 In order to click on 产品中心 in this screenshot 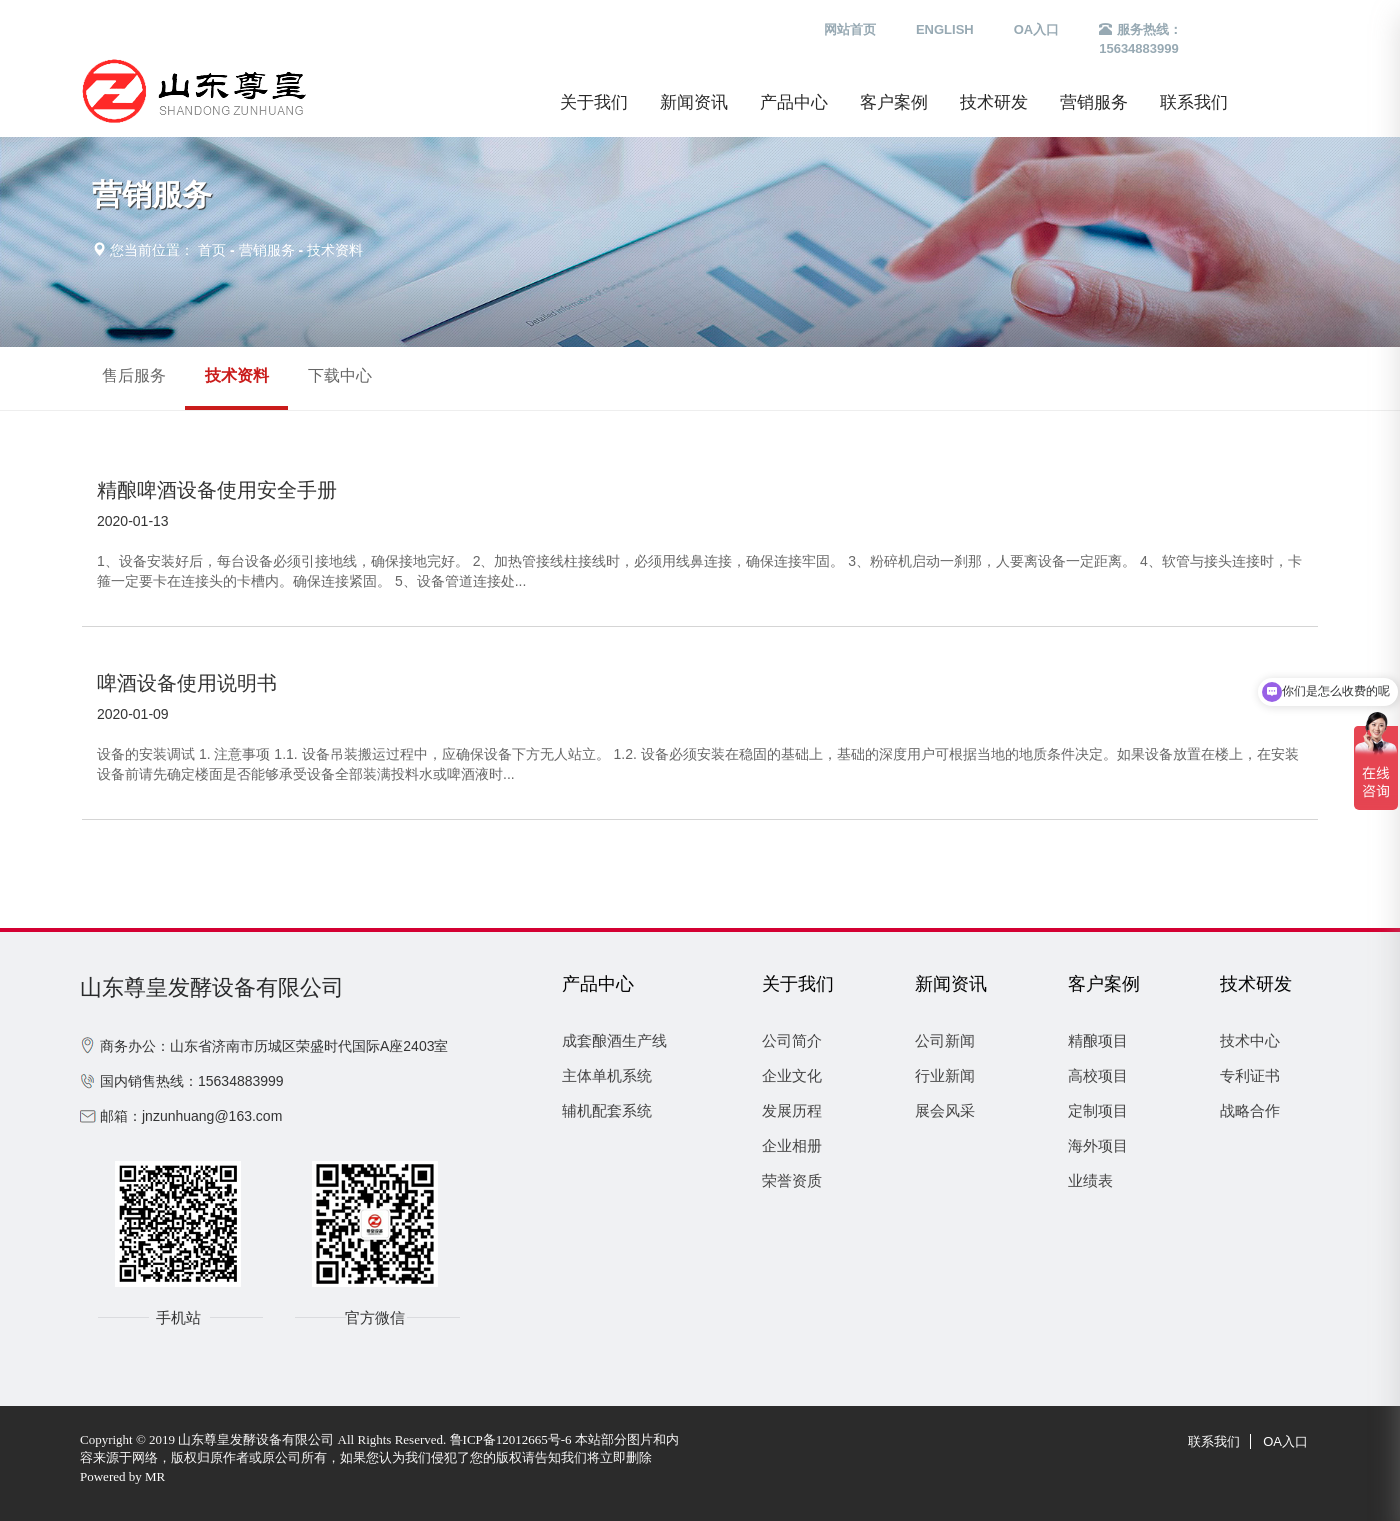, I will do `click(794, 102)`.